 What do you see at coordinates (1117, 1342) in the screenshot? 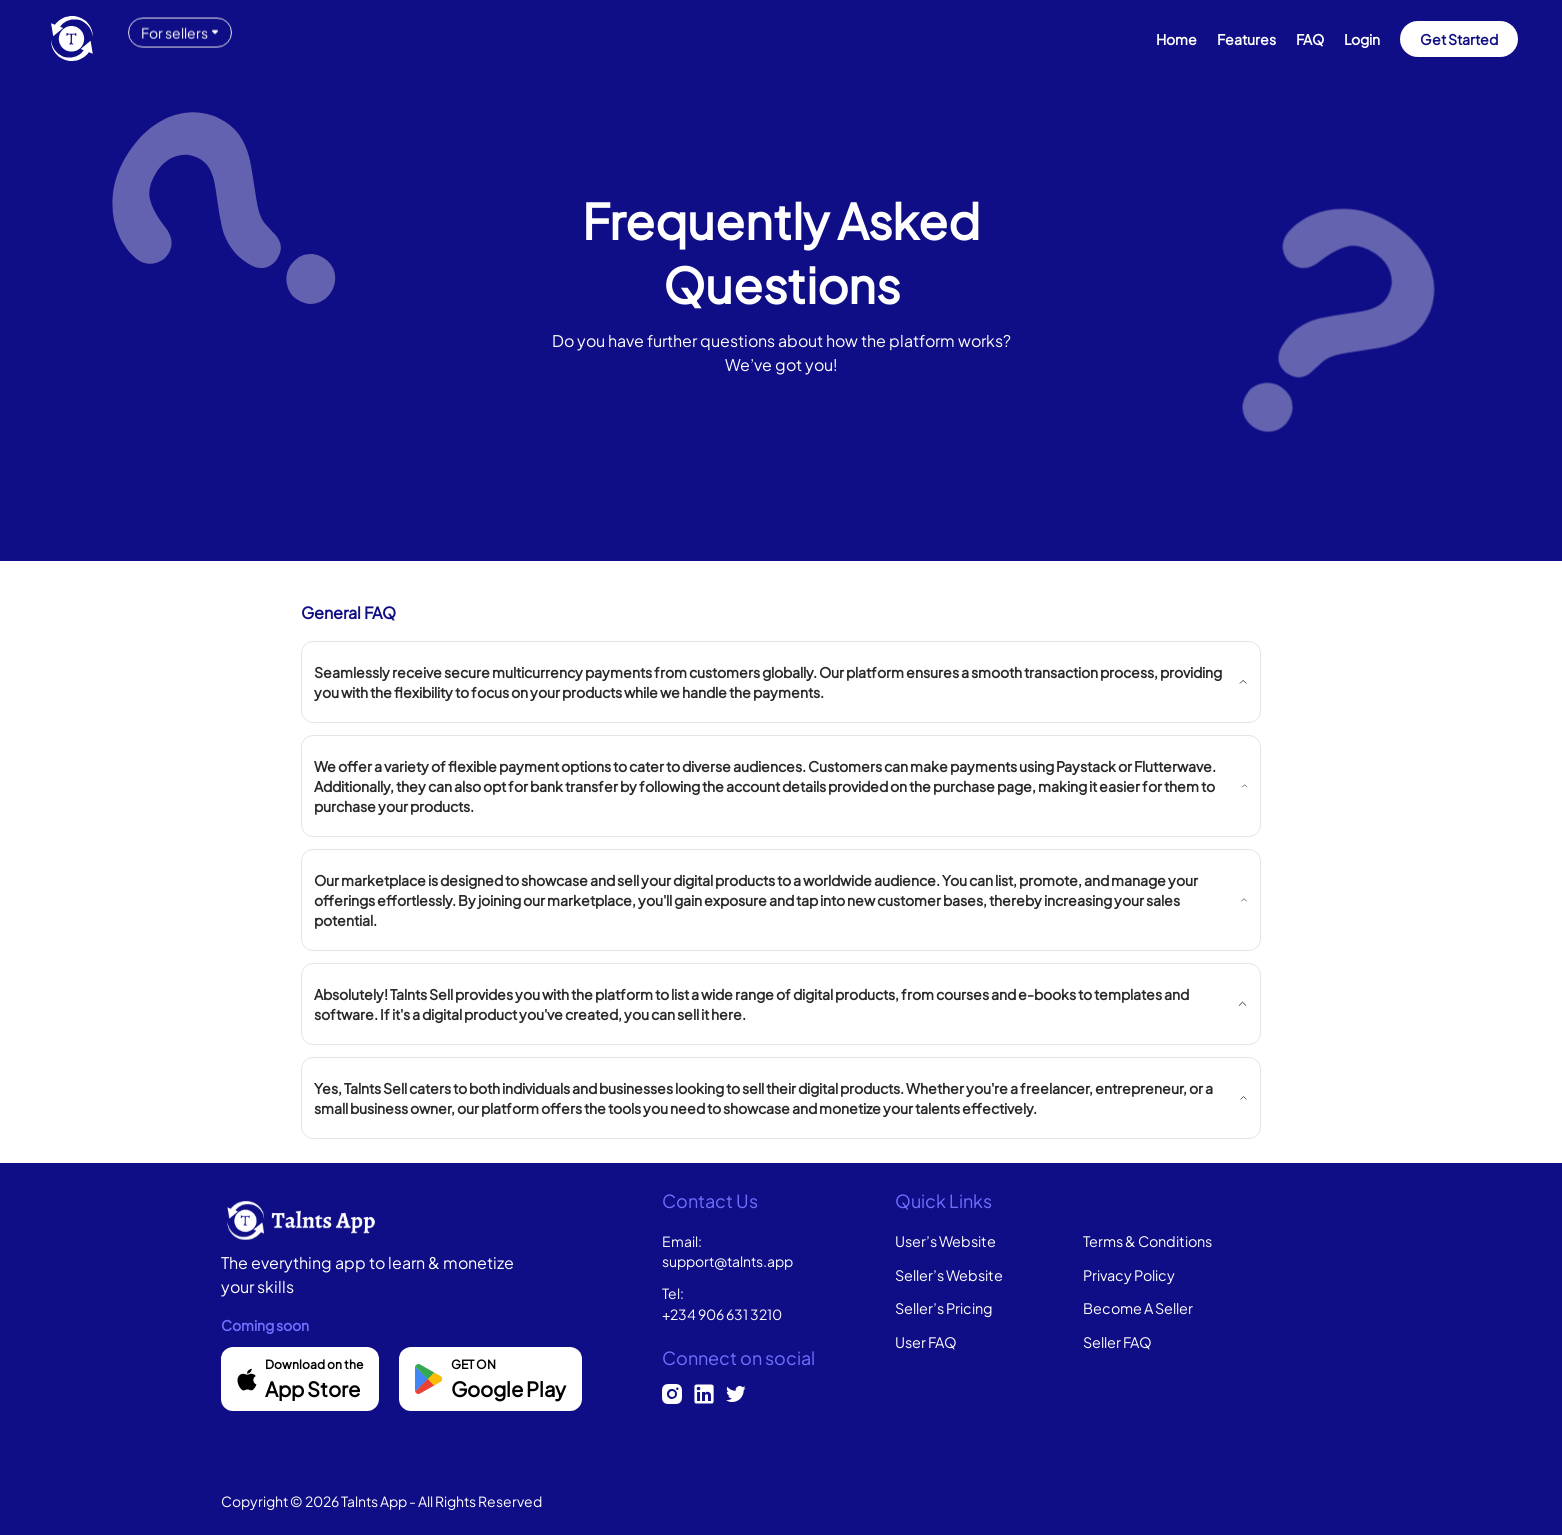
I see `Seller FAQ` at bounding box center [1117, 1342].